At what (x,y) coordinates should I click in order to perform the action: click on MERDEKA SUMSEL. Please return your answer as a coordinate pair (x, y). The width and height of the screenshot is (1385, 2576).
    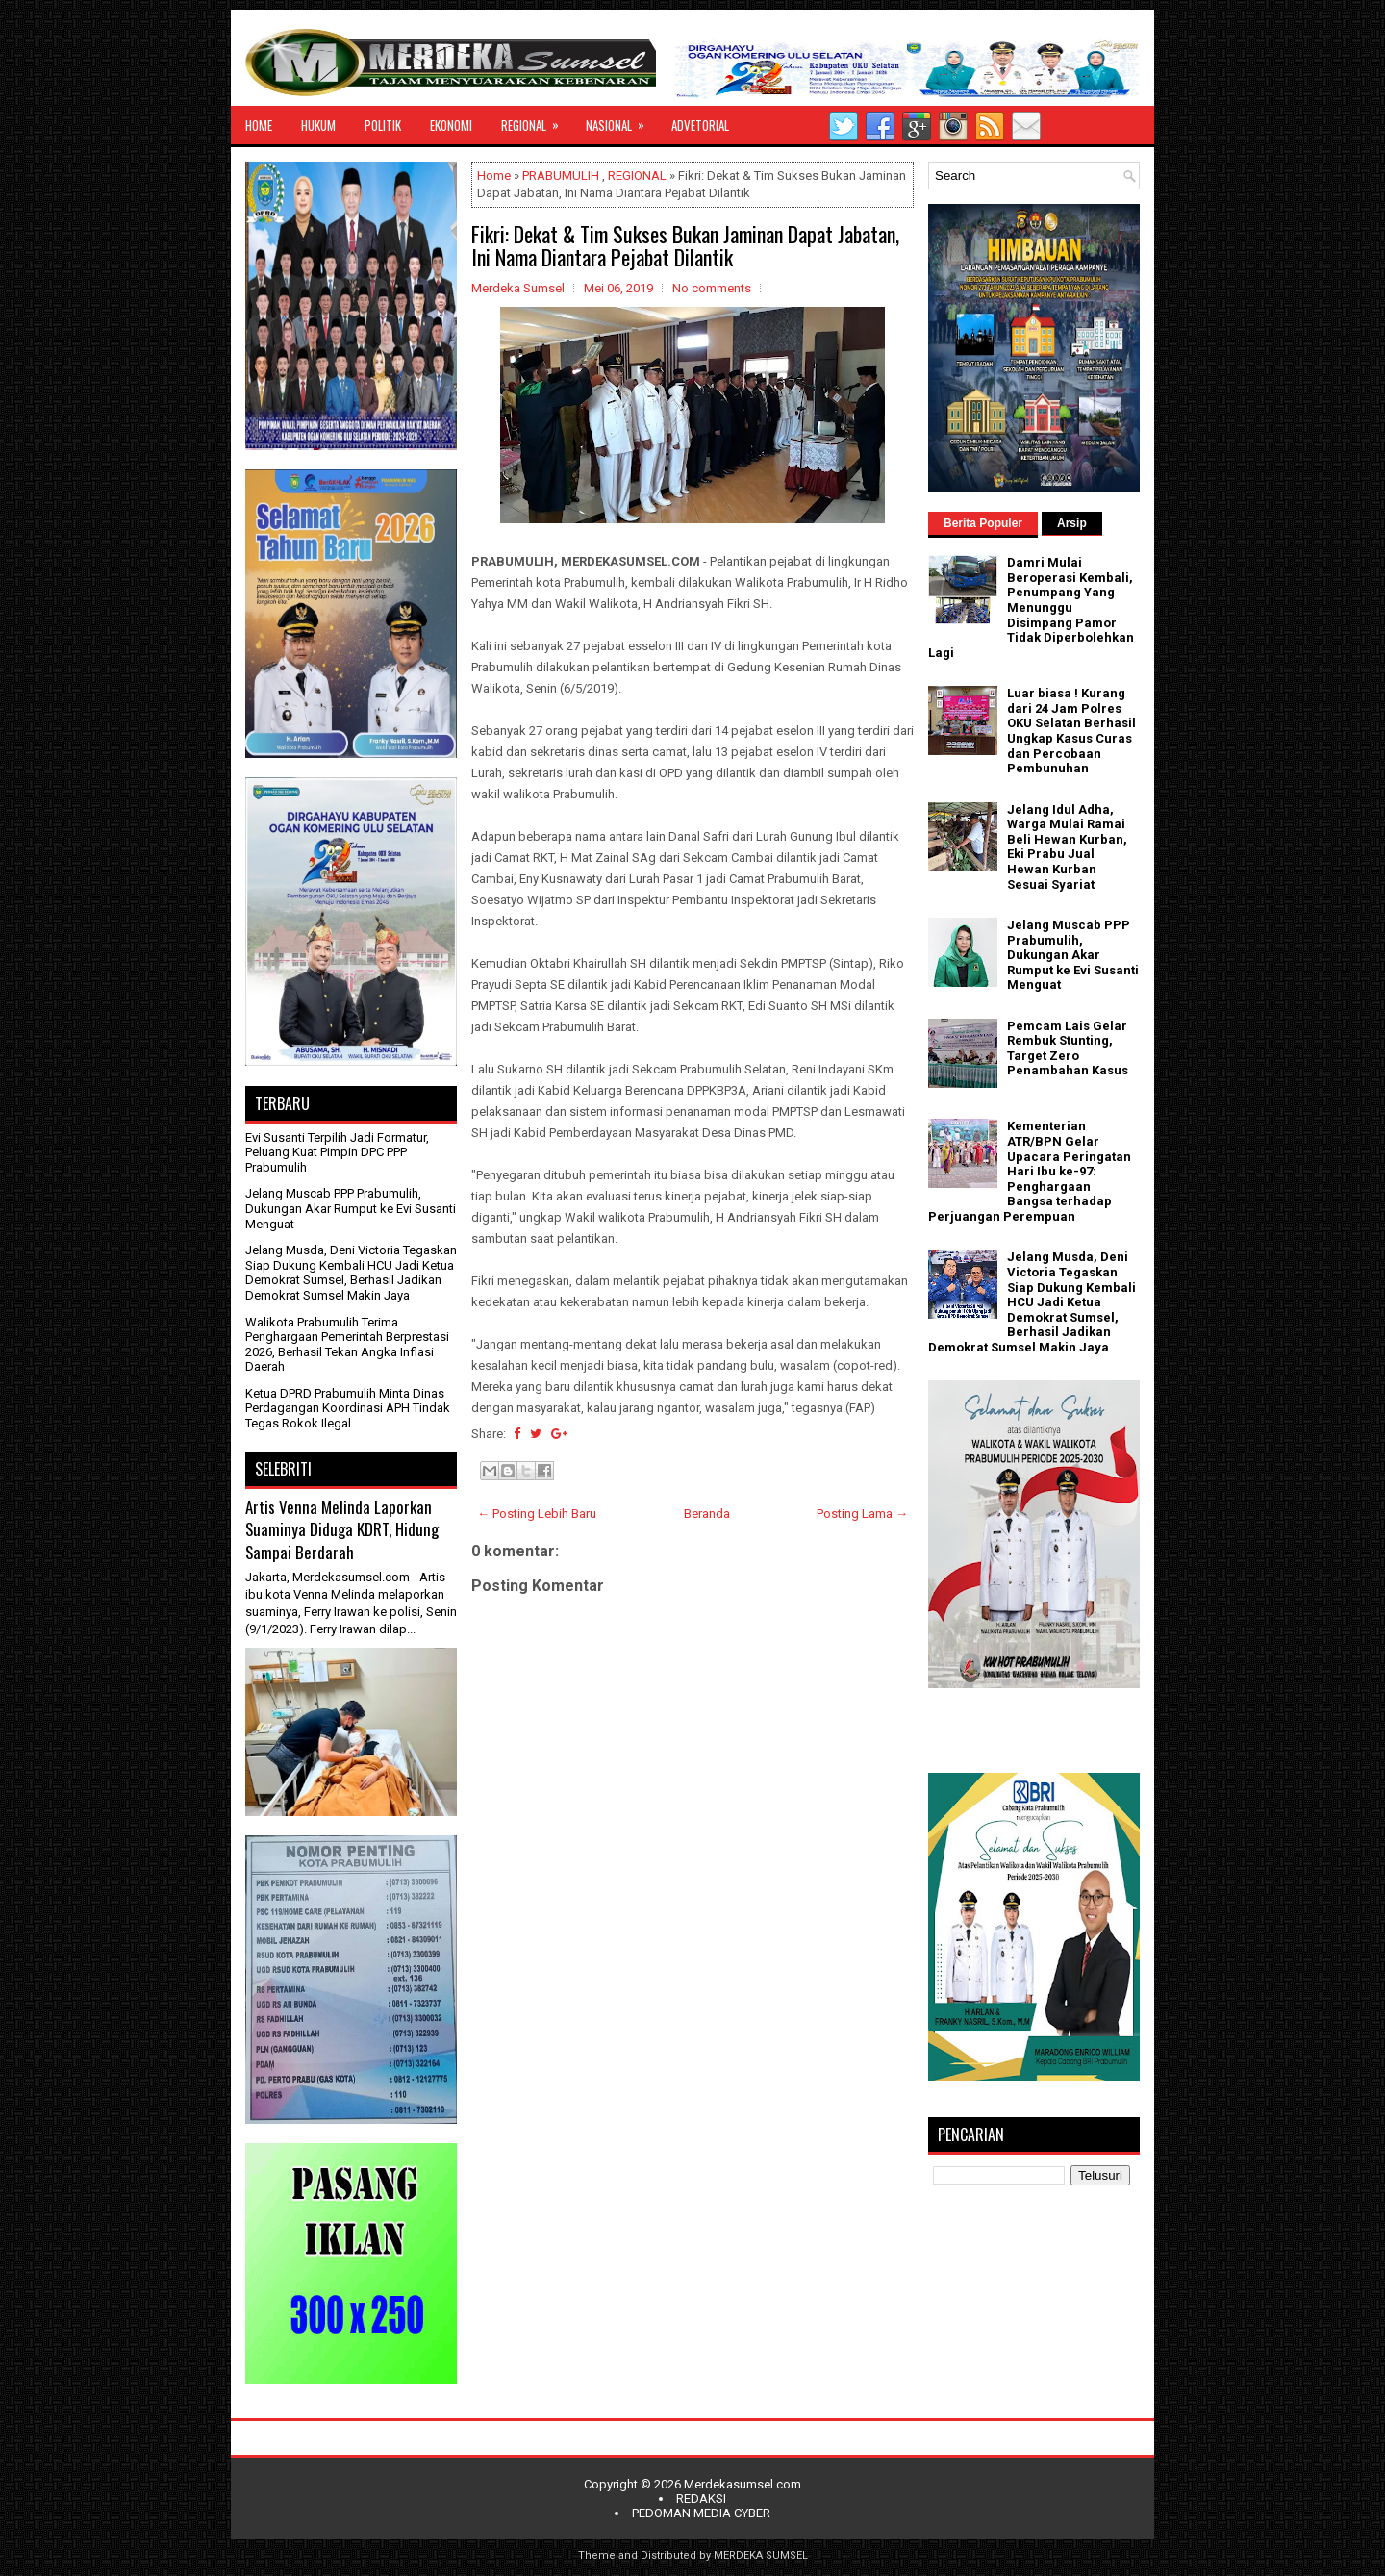
    Looking at the image, I should click on (761, 2555).